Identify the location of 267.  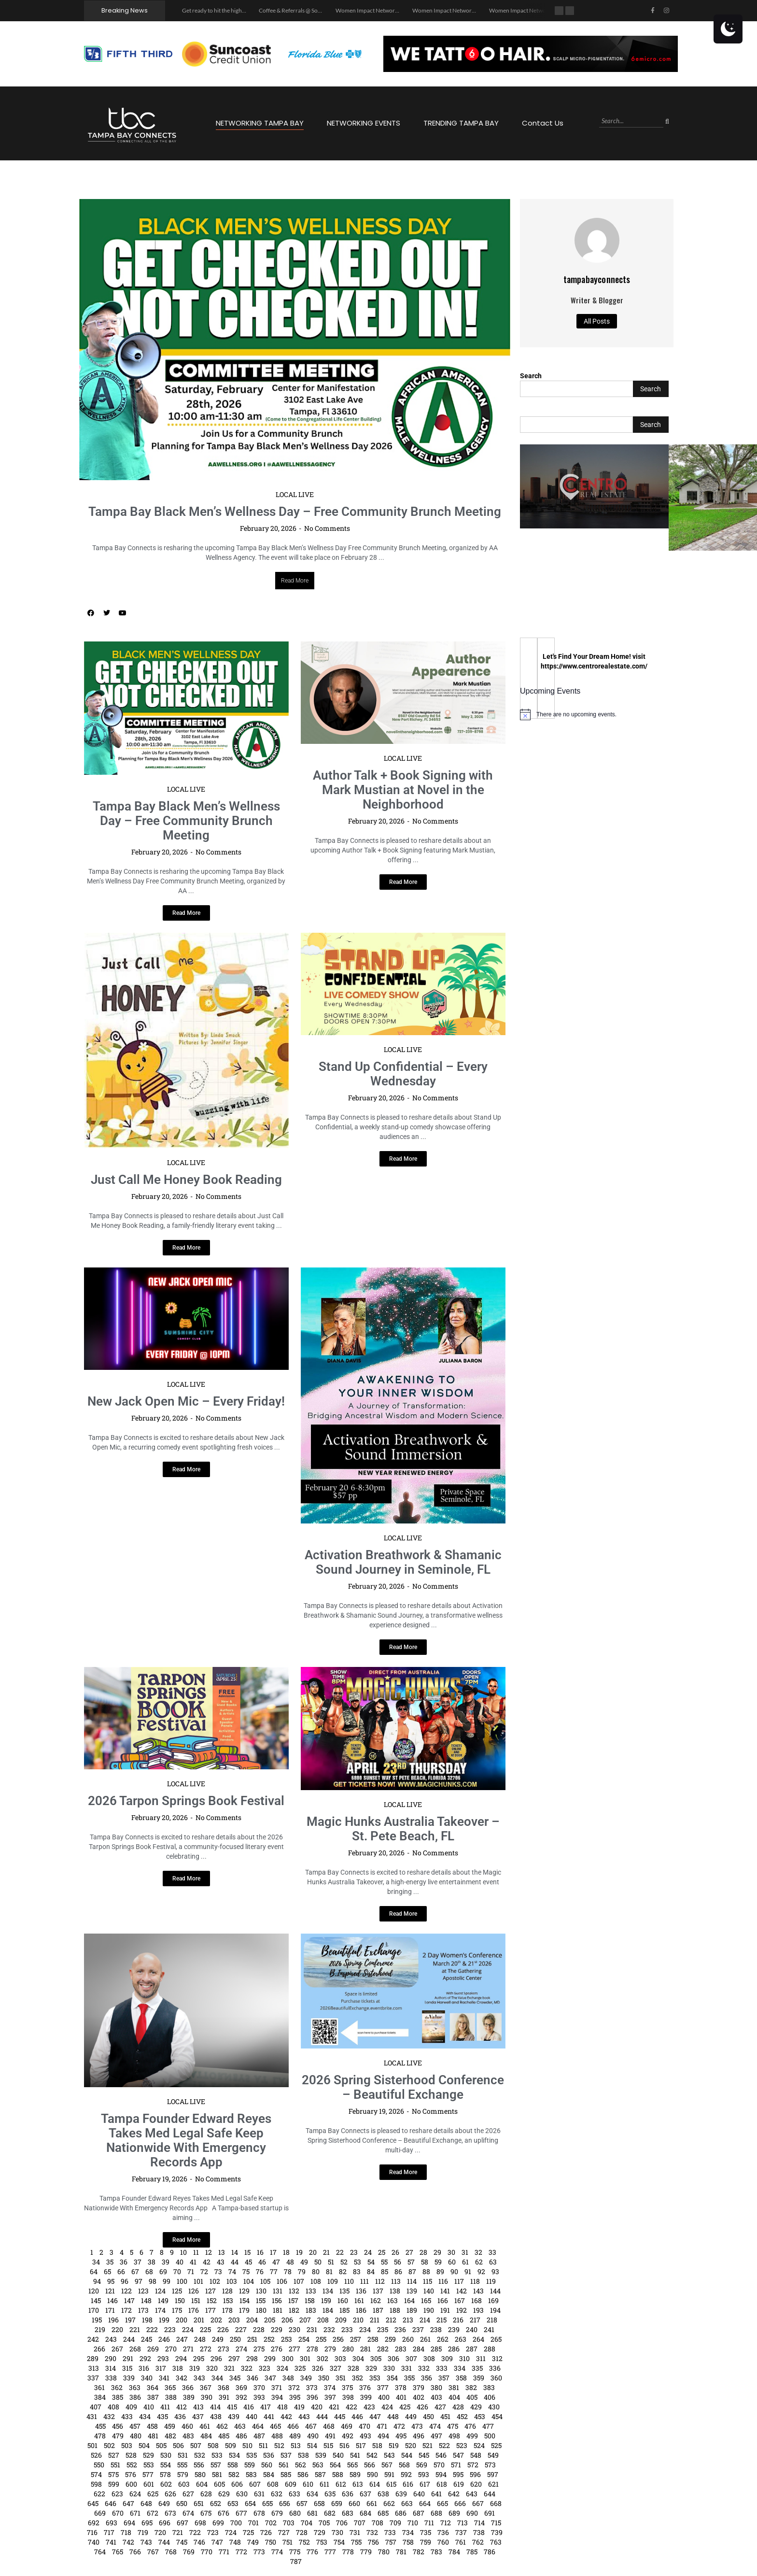
(117, 2348).